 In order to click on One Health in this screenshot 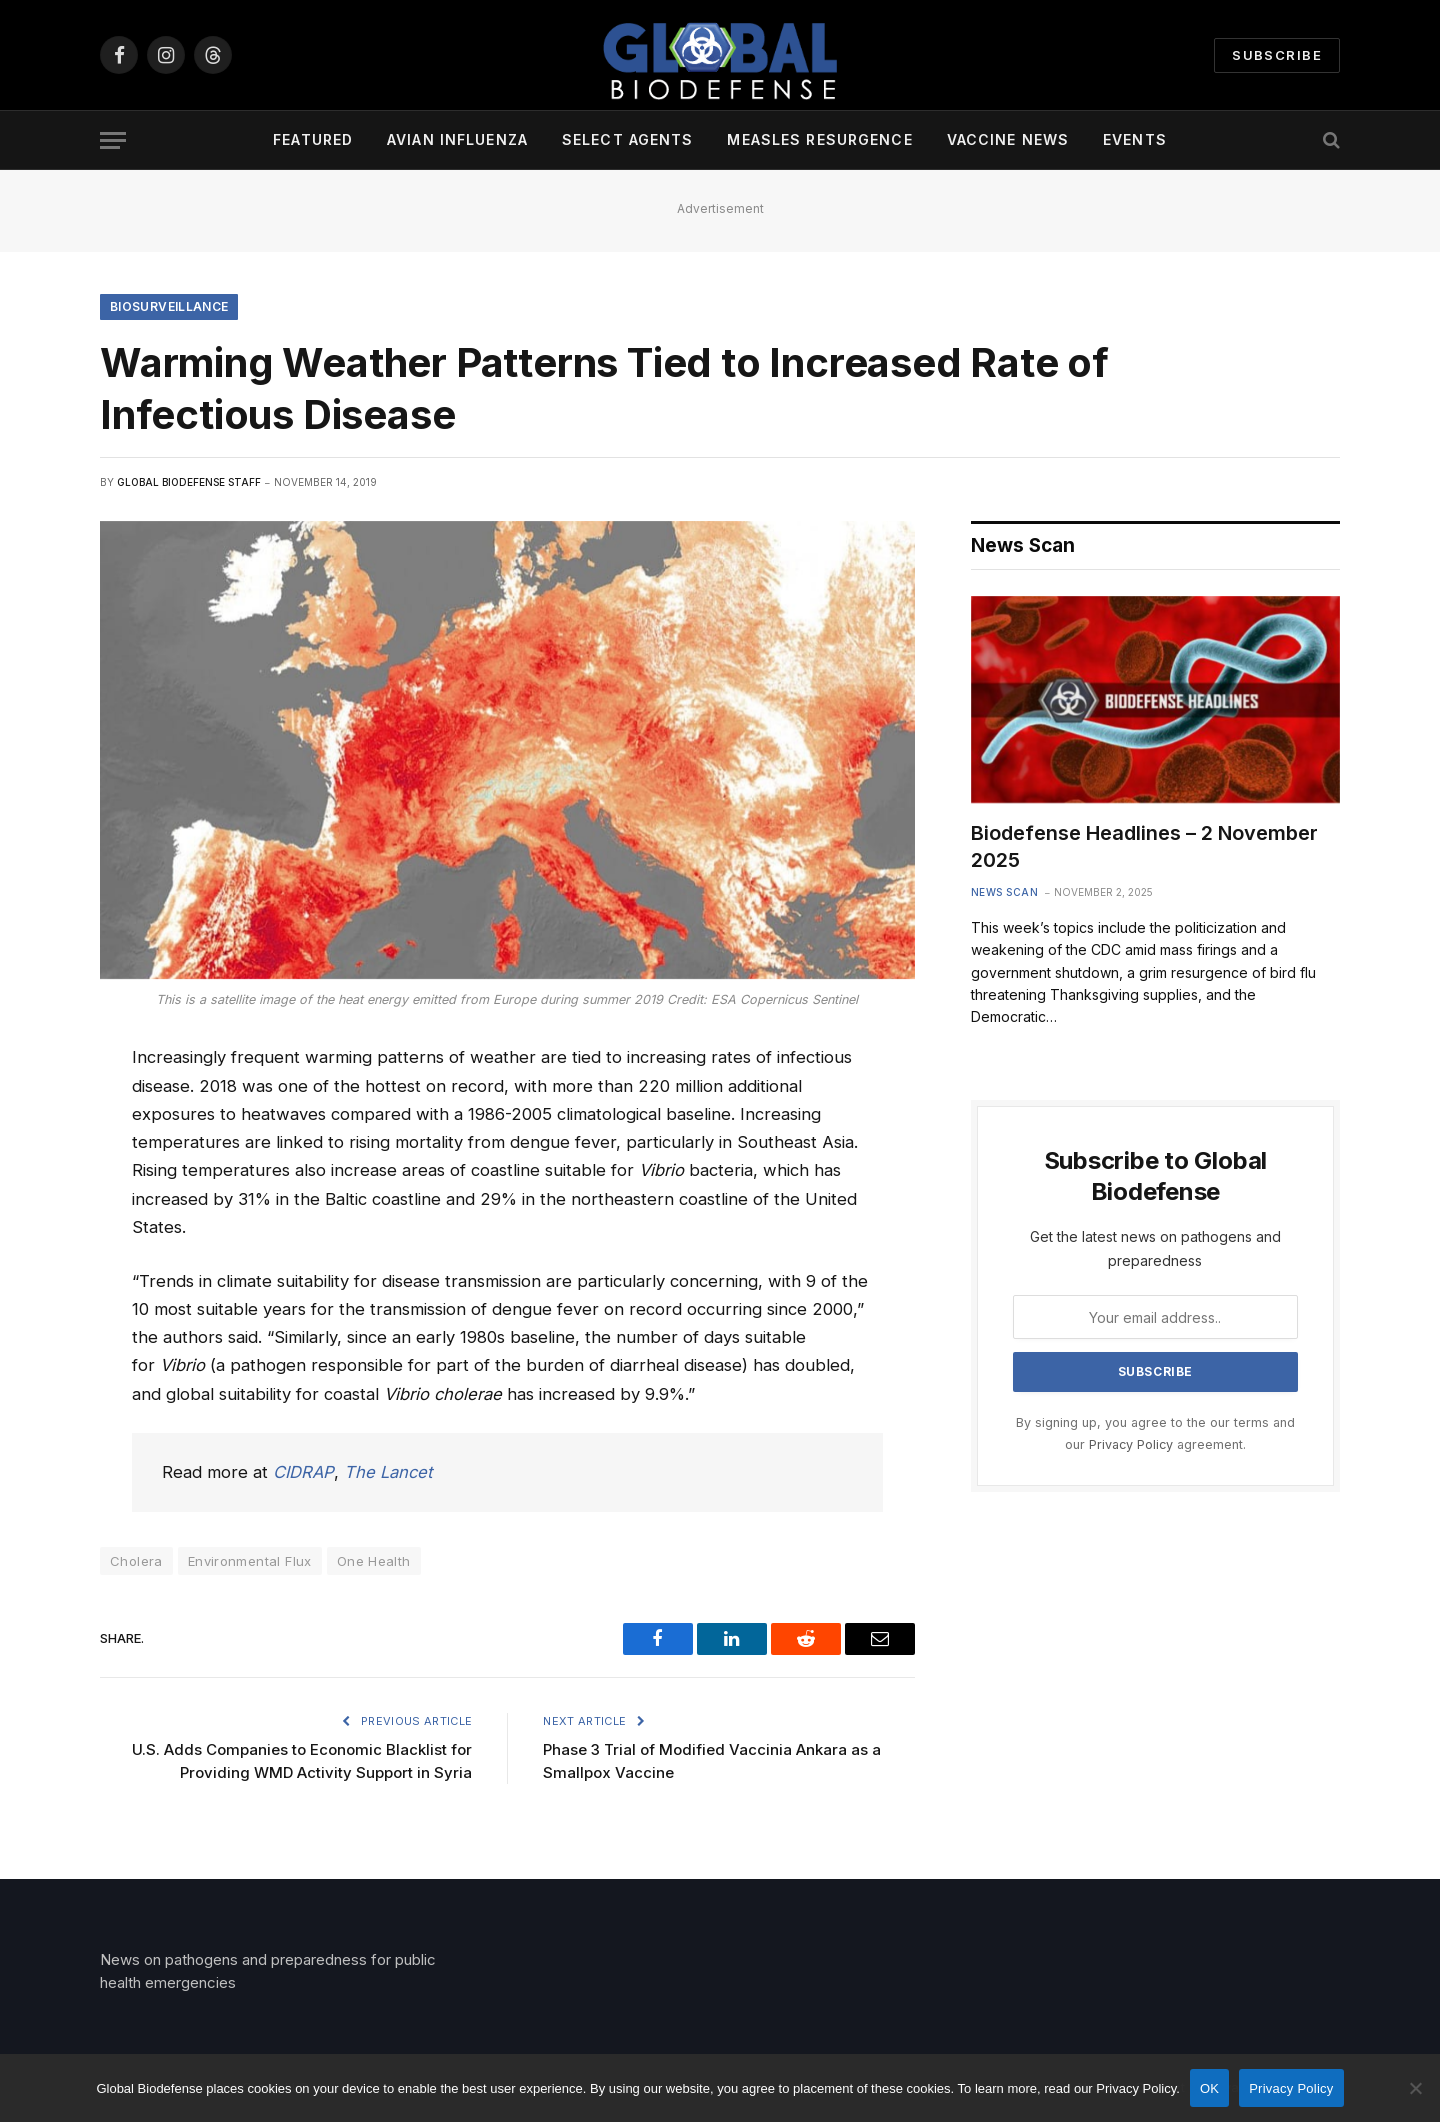, I will do `click(374, 1561)`.